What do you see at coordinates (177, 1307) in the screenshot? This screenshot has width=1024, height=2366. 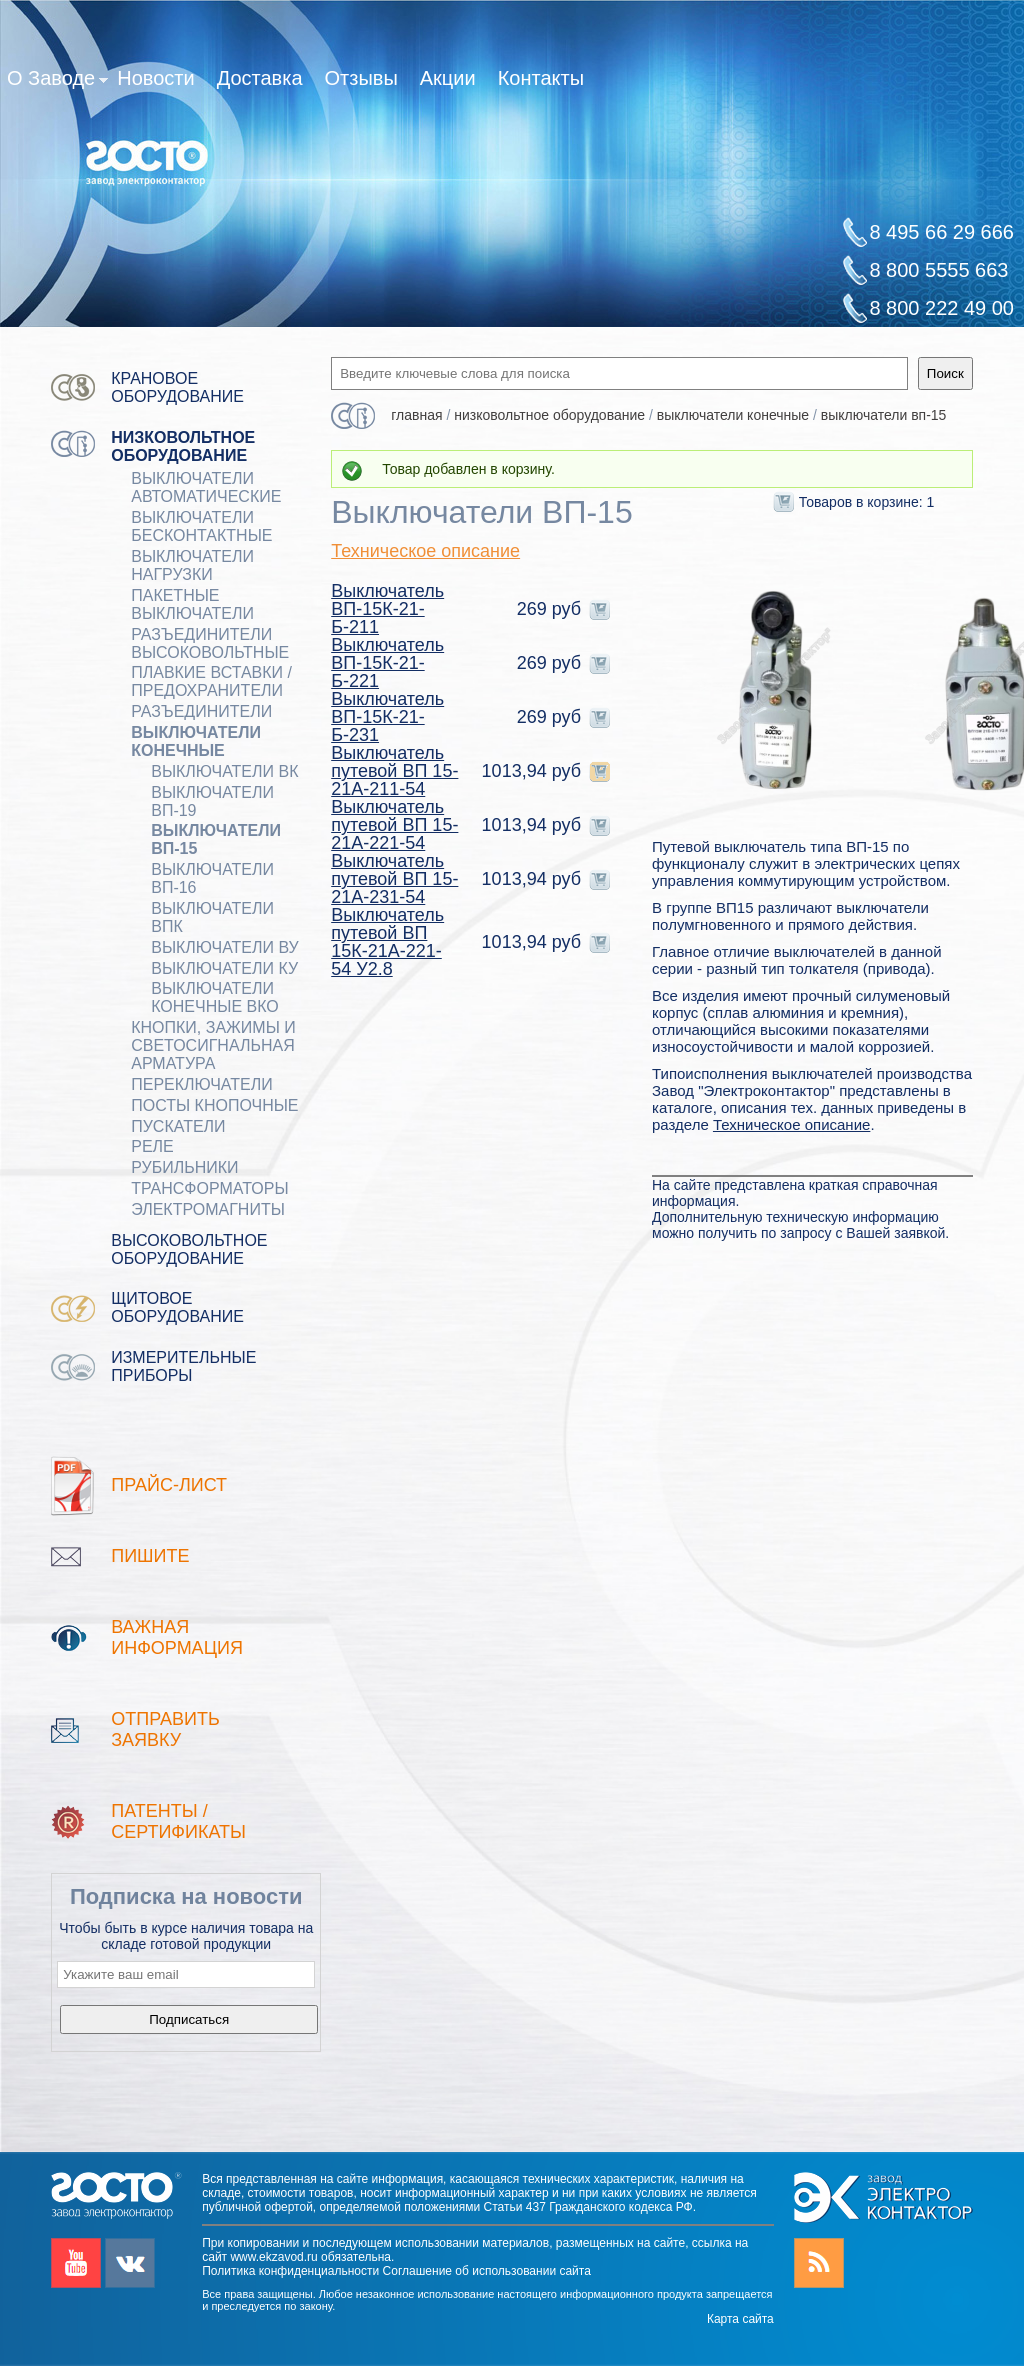 I see `Щитовое оборудование` at bounding box center [177, 1307].